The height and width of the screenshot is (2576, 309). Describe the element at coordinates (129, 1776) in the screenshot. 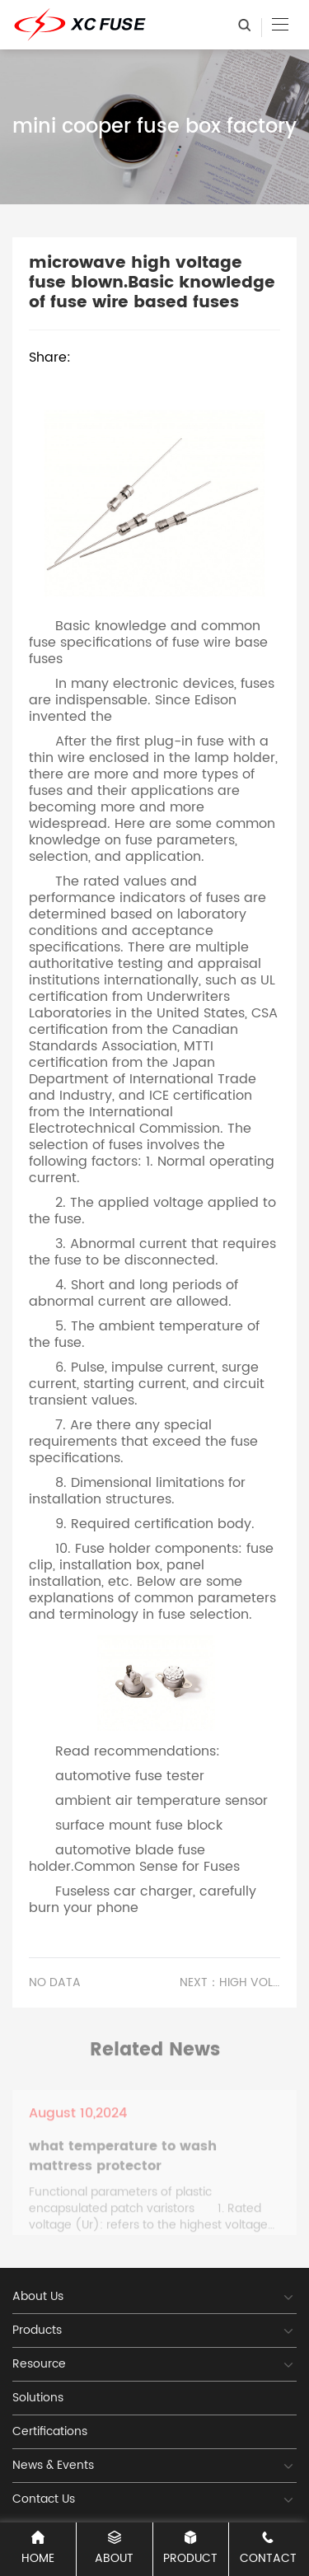

I see `automotive fuse tester` at that location.